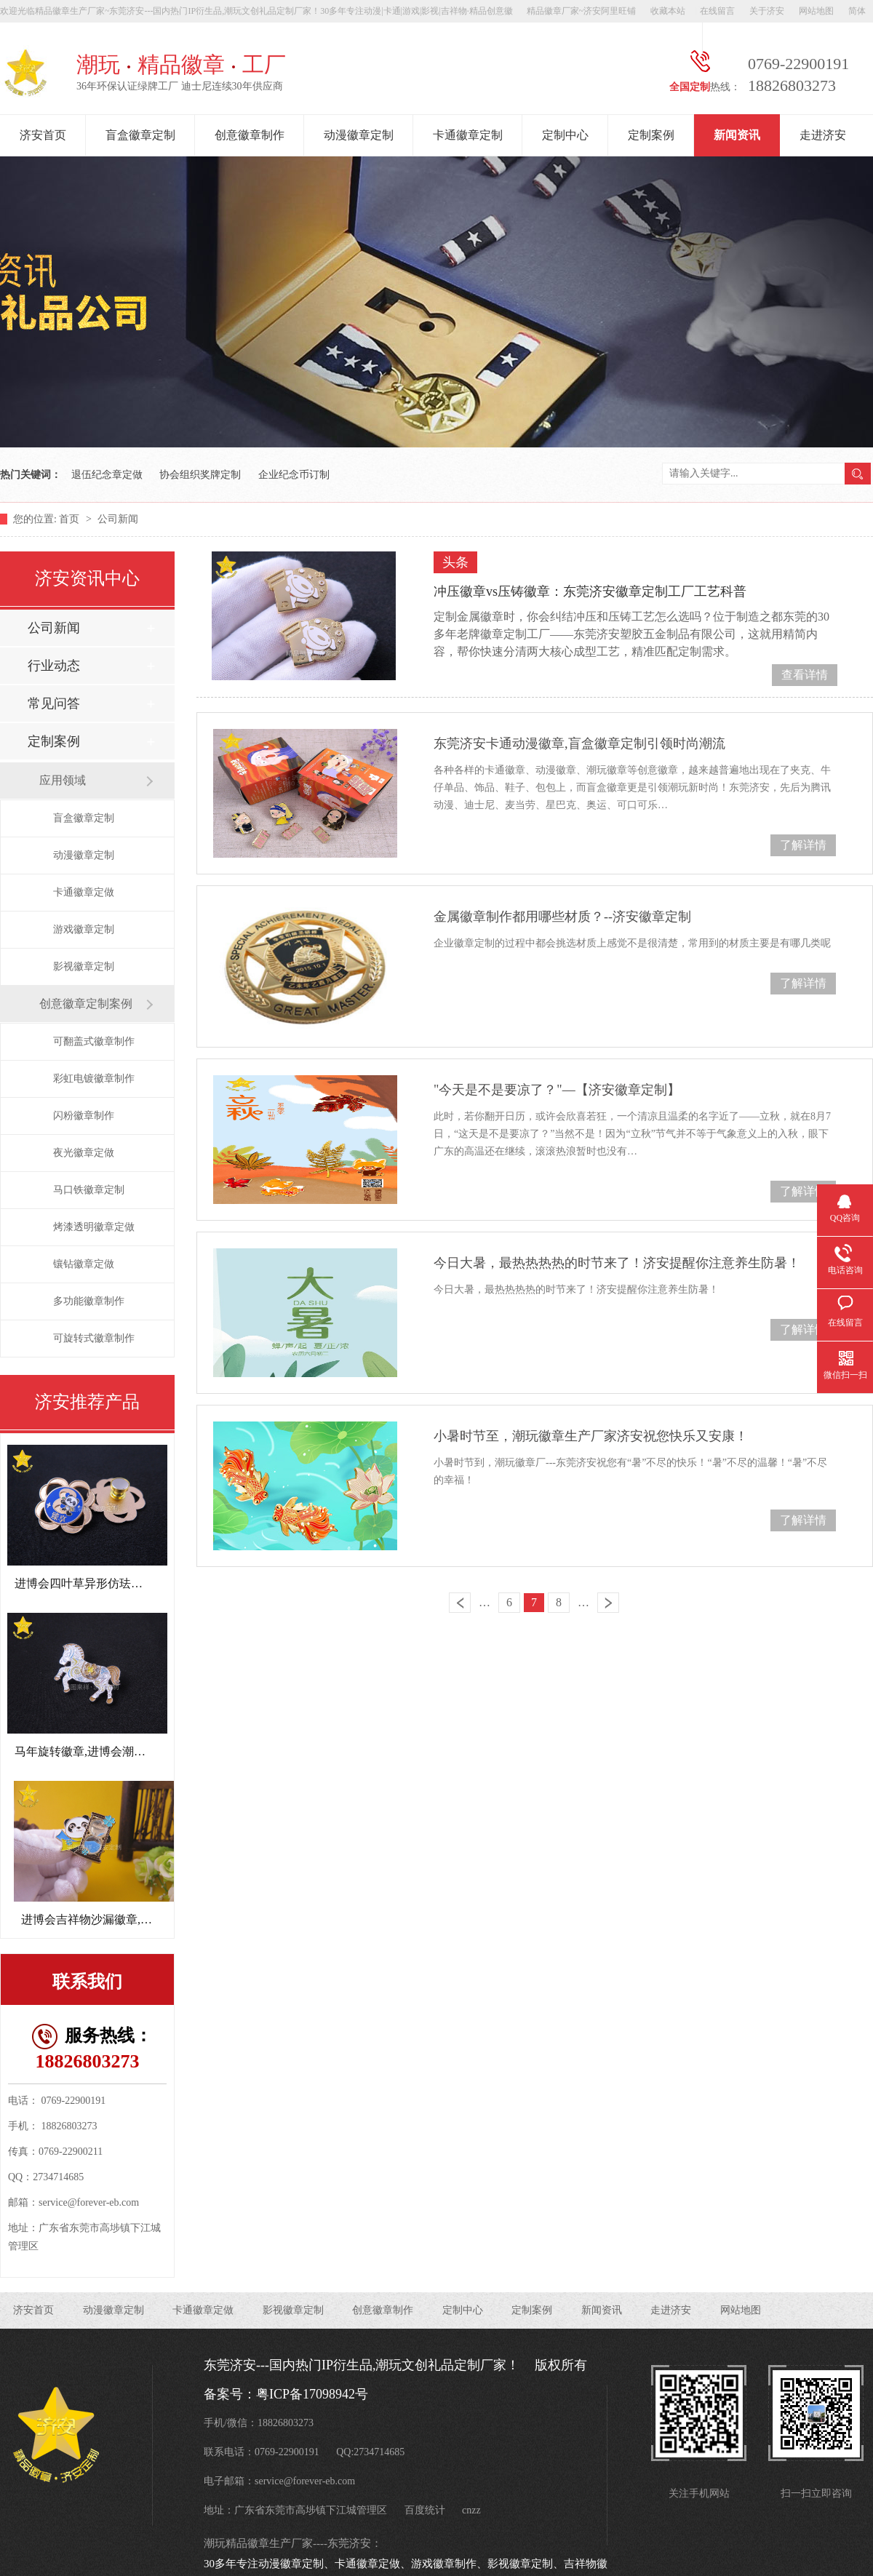  I want to click on 卡通徽章定制, so click(468, 135).